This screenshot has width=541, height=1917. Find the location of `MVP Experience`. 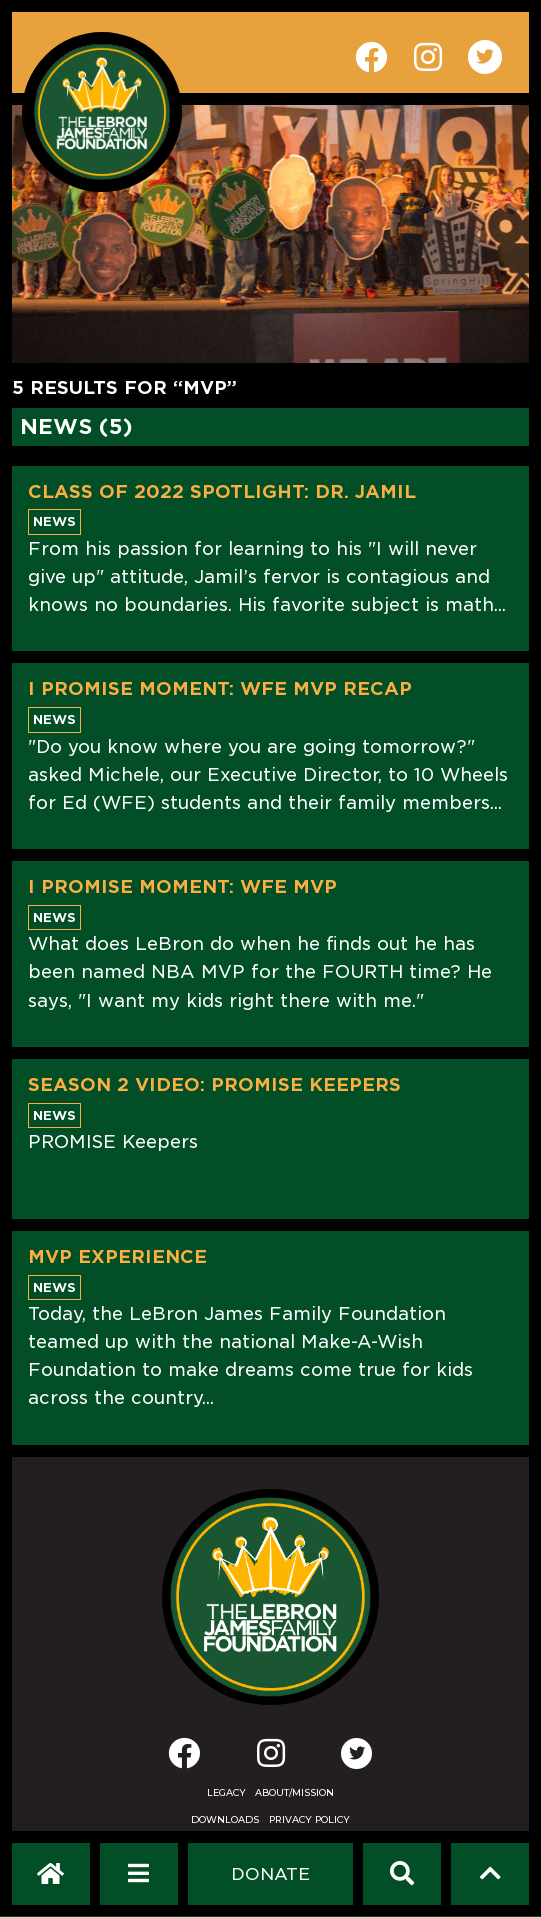

MVP Experience is located at coordinates (117, 1256).